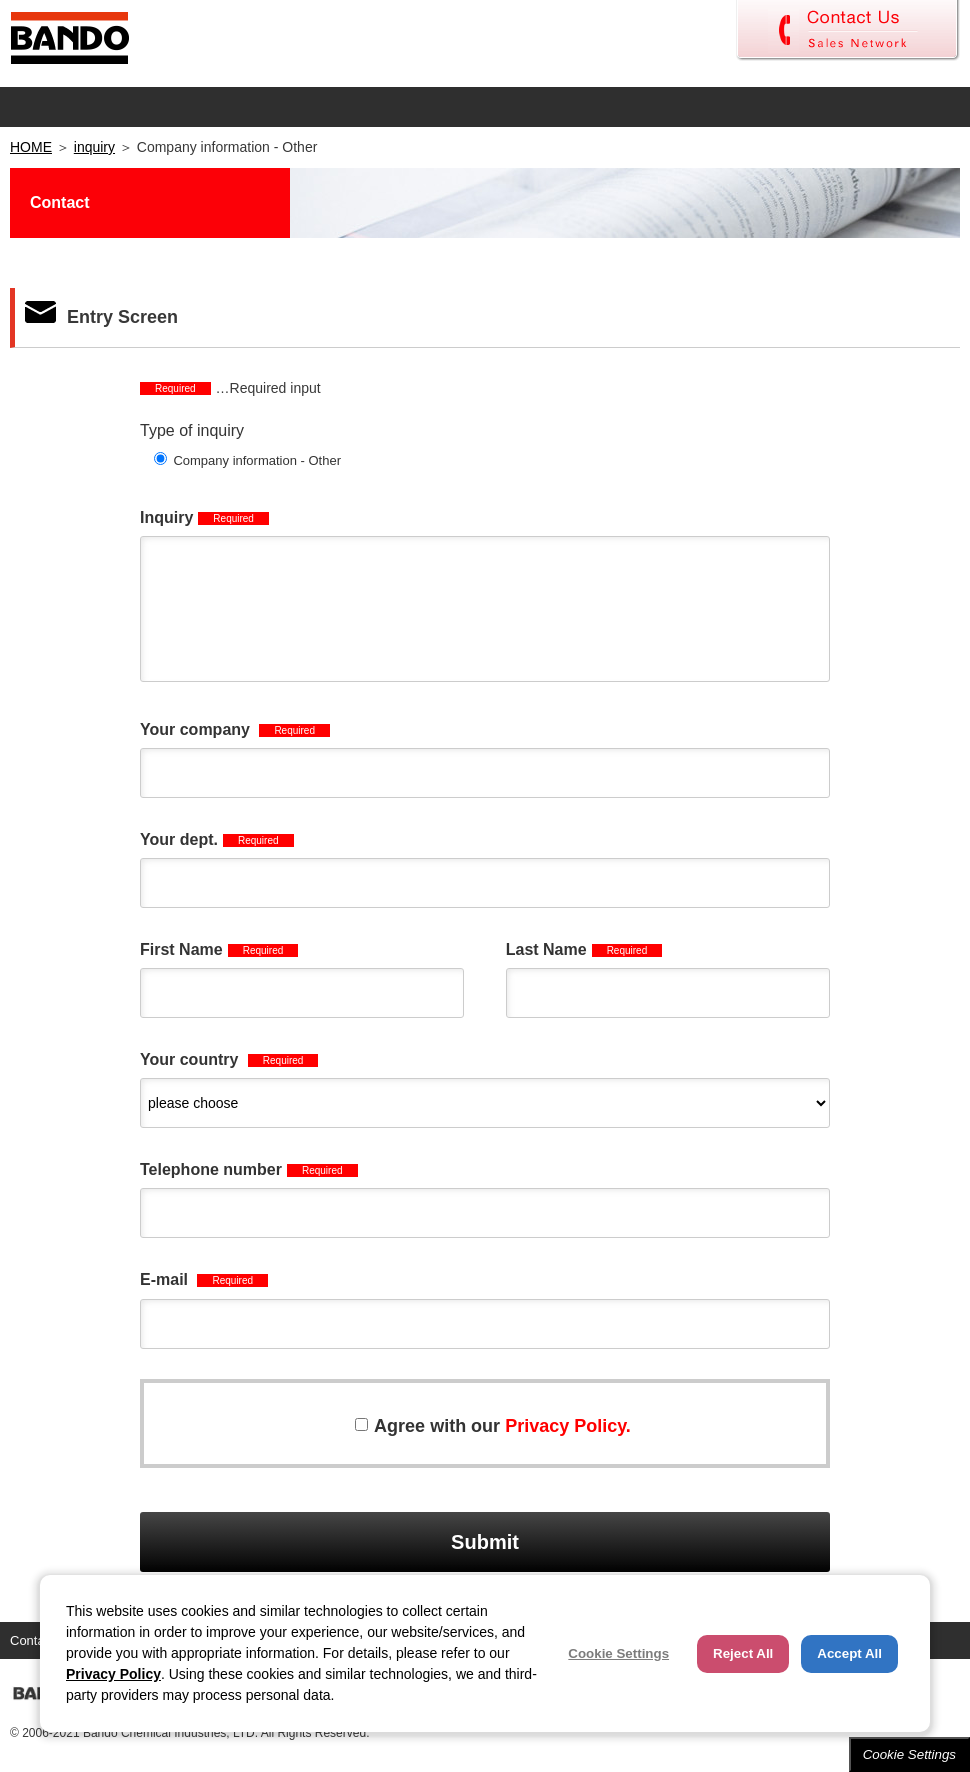  Describe the element at coordinates (217, 839) in the screenshot. I see `Your dept.` at that location.